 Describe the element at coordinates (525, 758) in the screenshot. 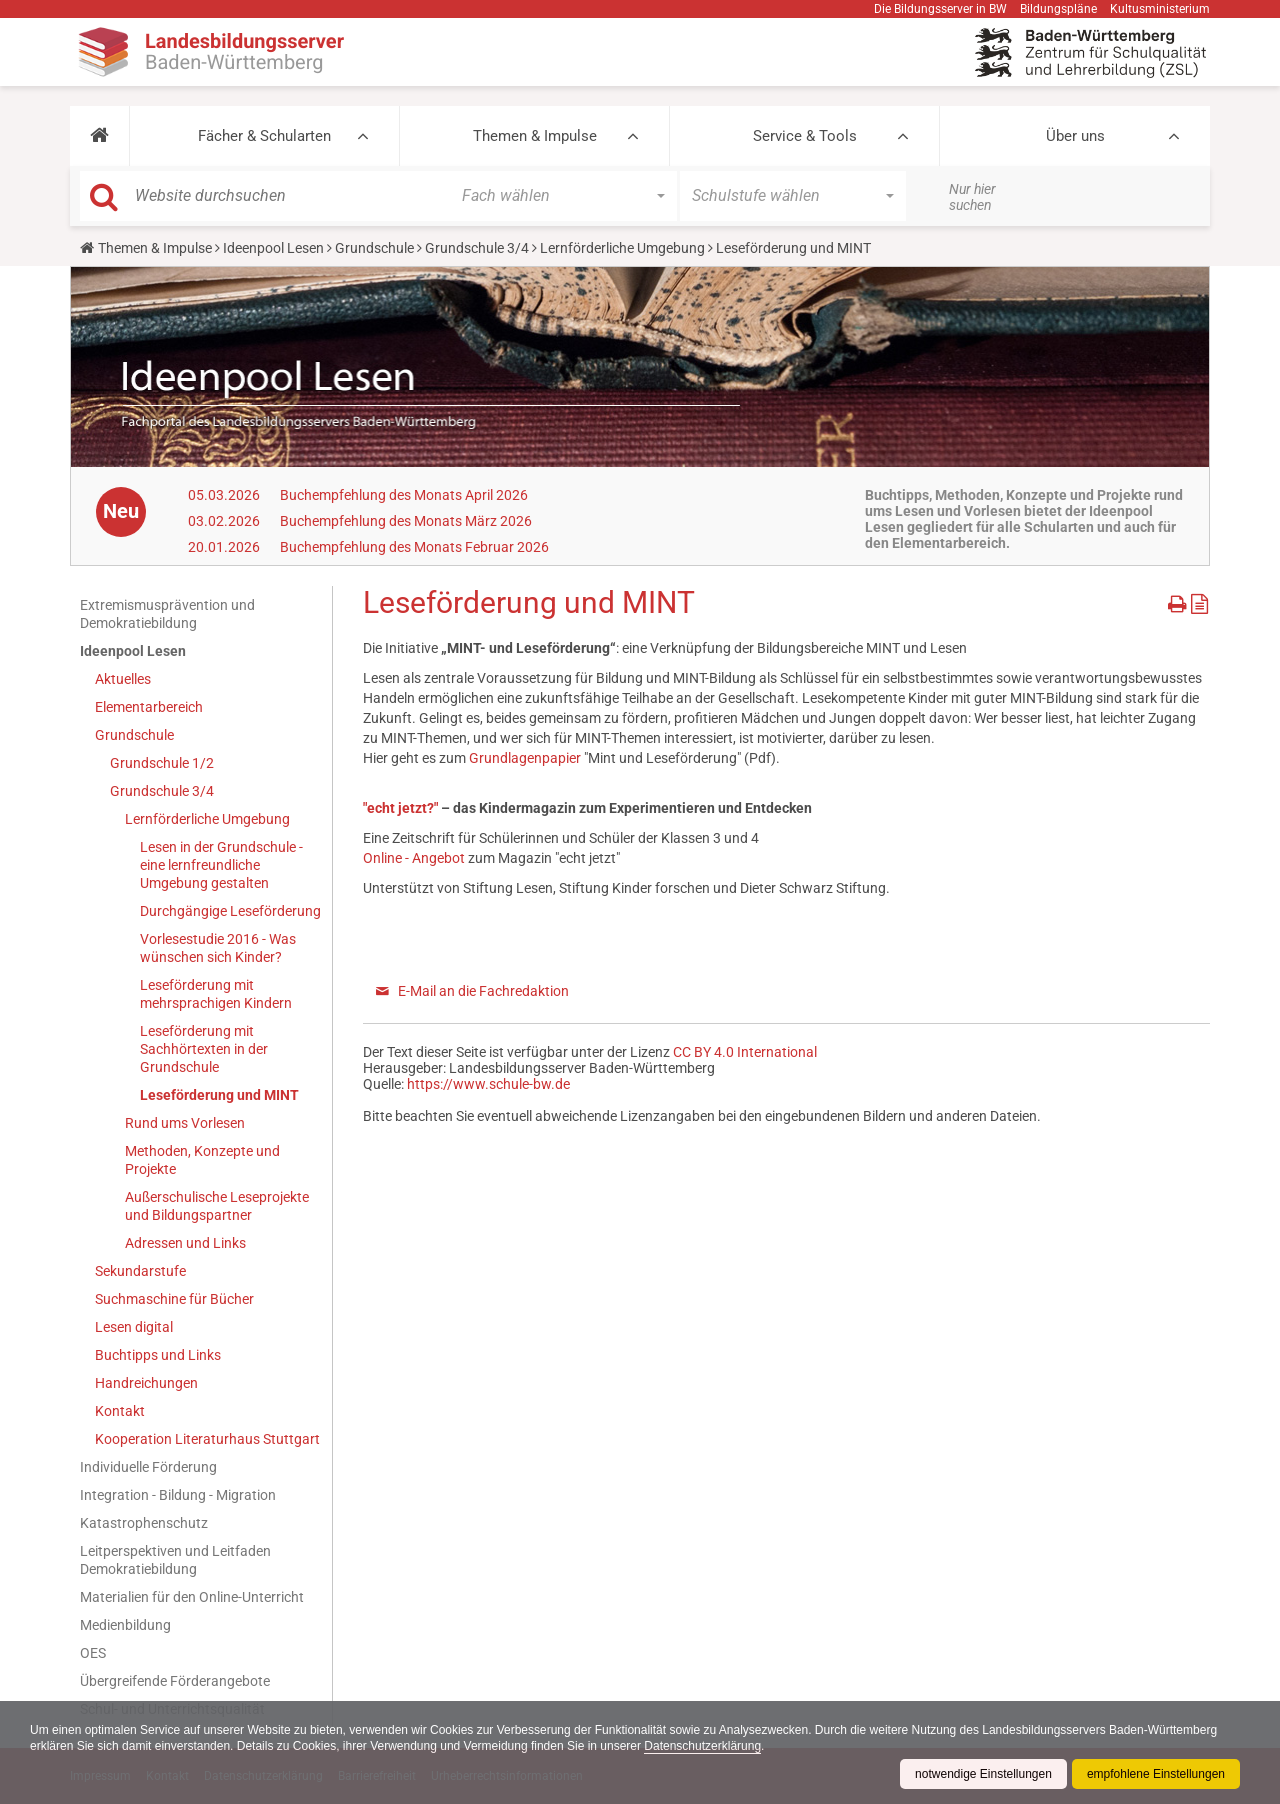

I see `Grundlagenpapier` at that location.